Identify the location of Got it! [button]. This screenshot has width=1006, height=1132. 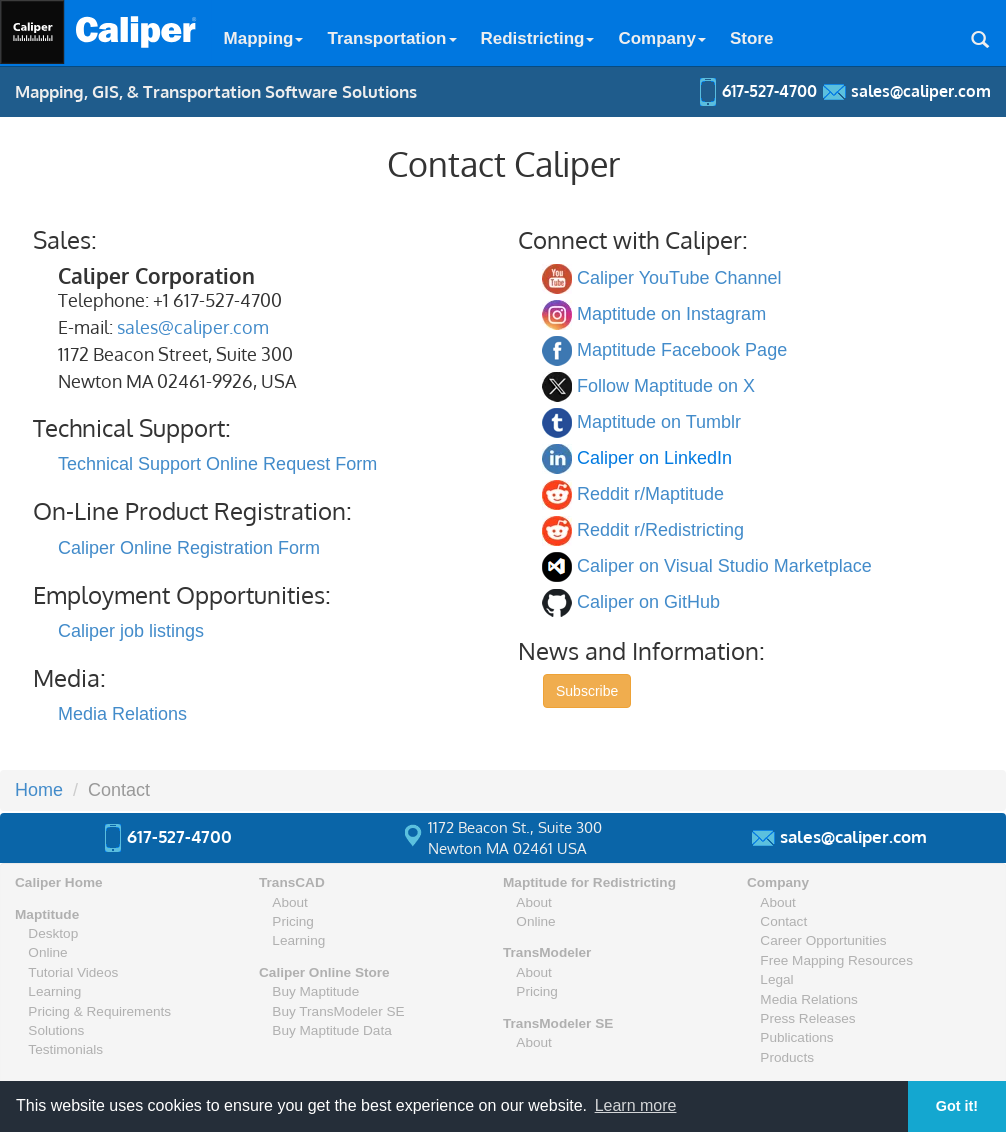
(957, 1106).